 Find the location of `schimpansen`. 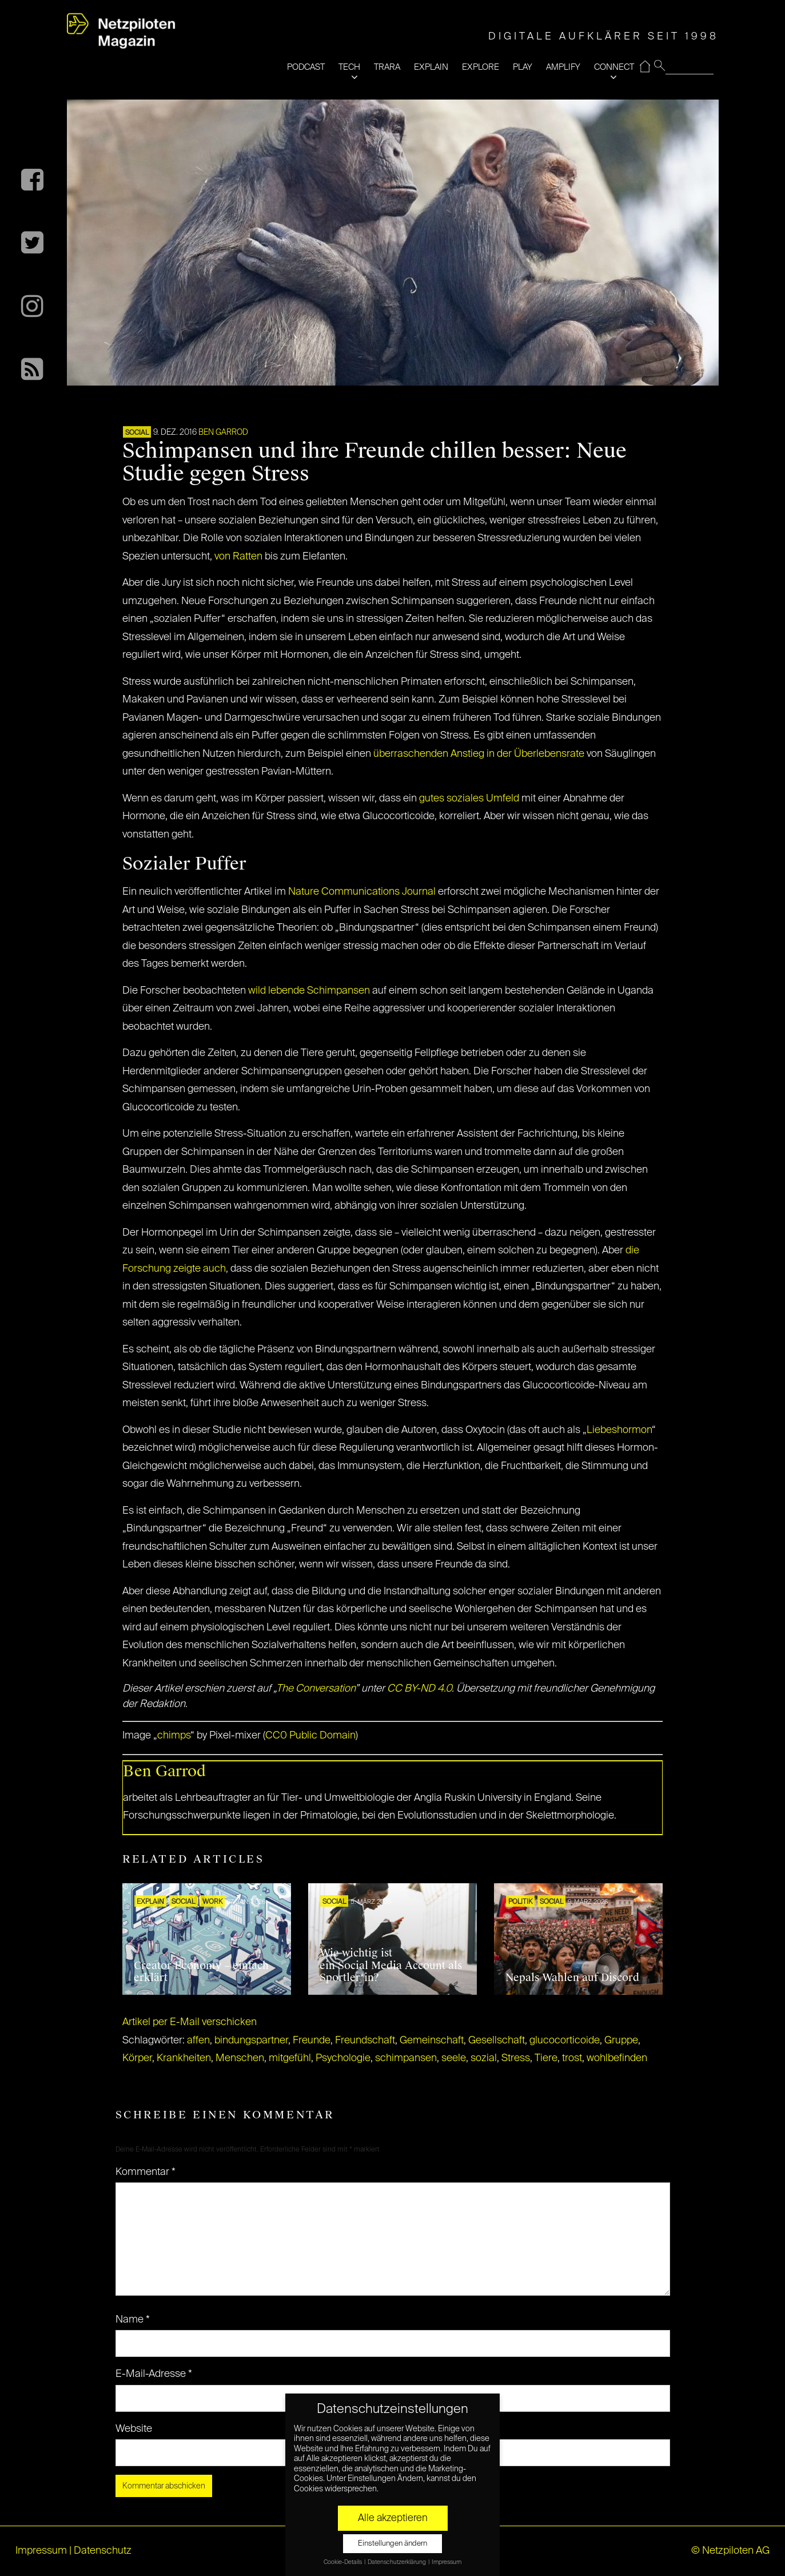

schimpansen is located at coordinates (406, 2058).